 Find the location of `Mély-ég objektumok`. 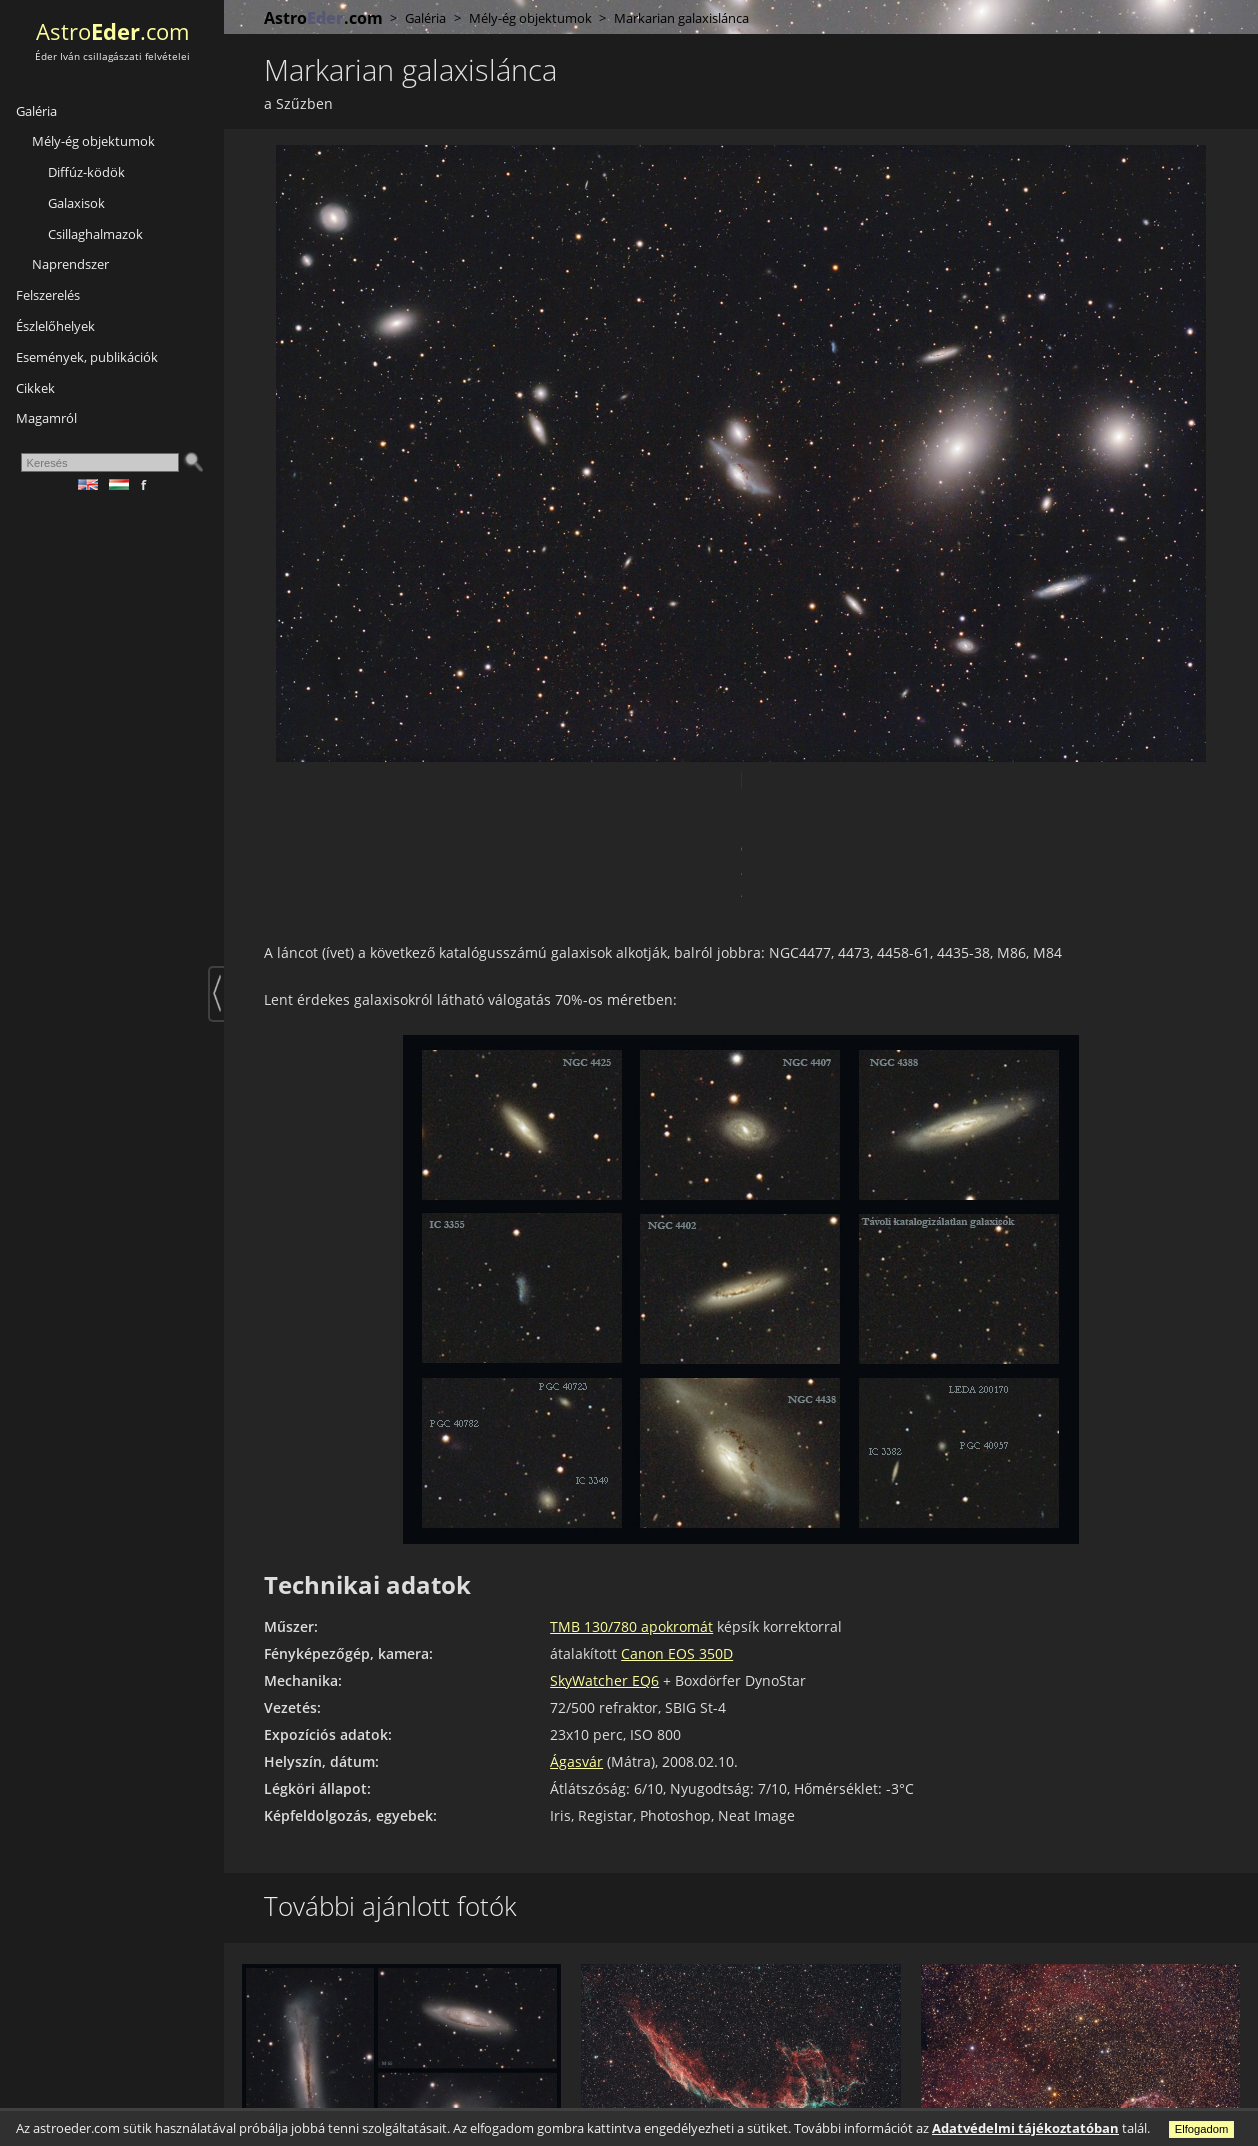

Mély-ég objektumok is located at coordinates (93, 141).